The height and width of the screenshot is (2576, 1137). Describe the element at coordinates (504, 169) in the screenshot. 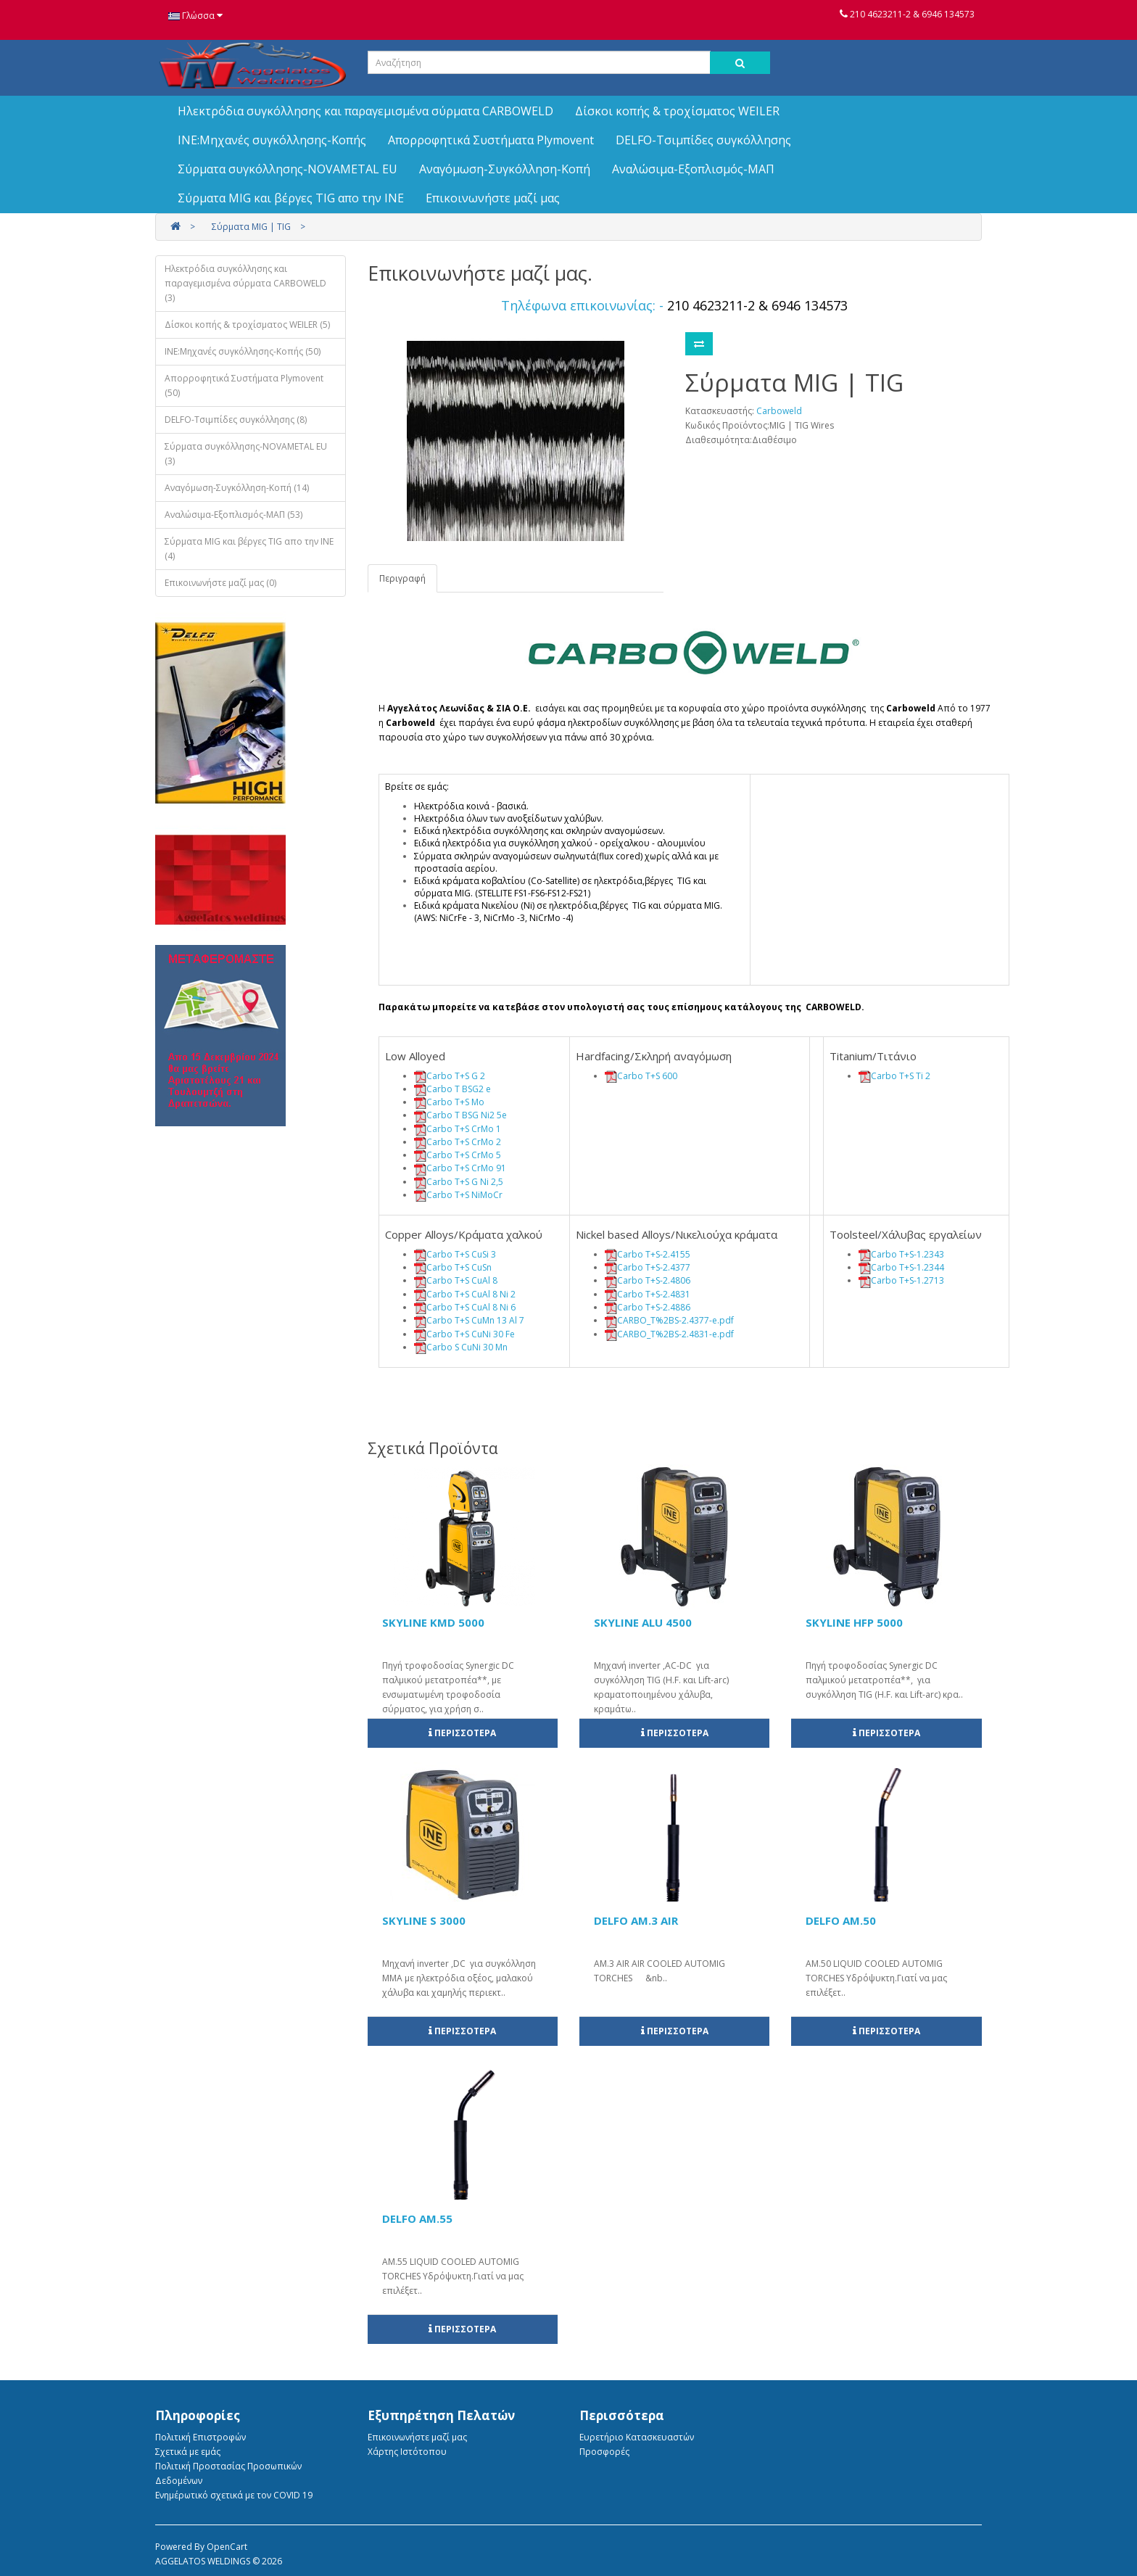

I see `Αναγόμωση-Συγκόλληση-Κοπή` at that location.